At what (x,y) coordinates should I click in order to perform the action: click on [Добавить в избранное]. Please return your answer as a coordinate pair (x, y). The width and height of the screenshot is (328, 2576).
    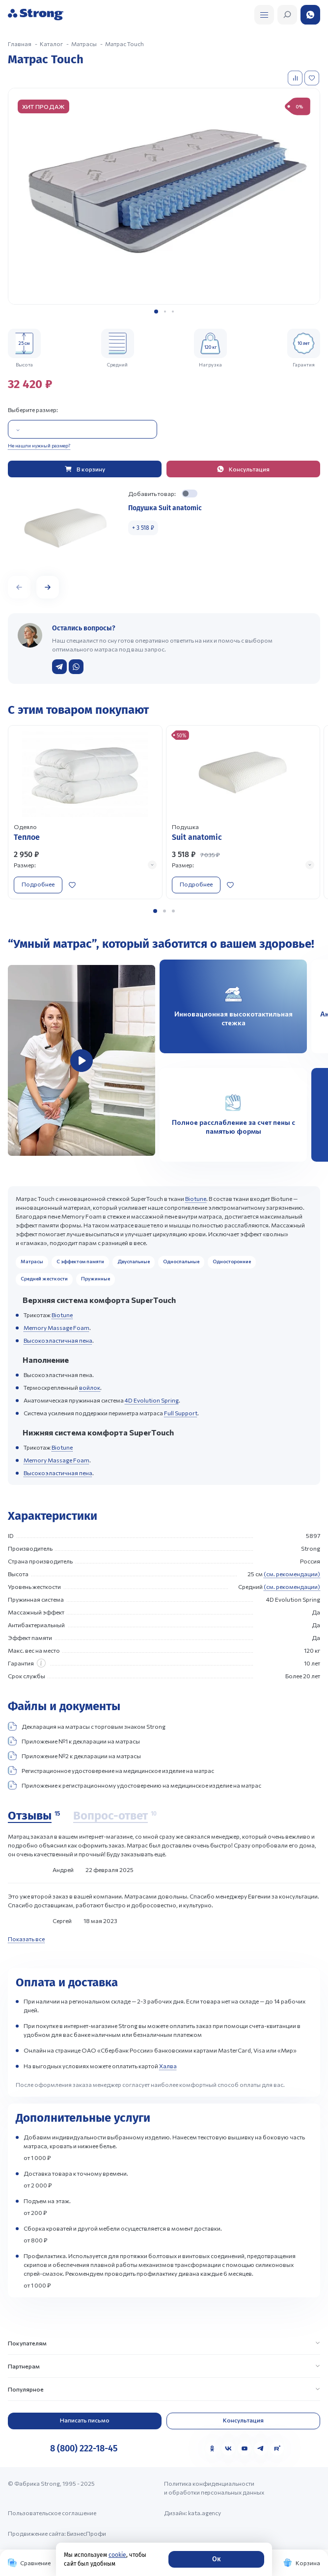
    Looking at the image, I should click on (312, 78).